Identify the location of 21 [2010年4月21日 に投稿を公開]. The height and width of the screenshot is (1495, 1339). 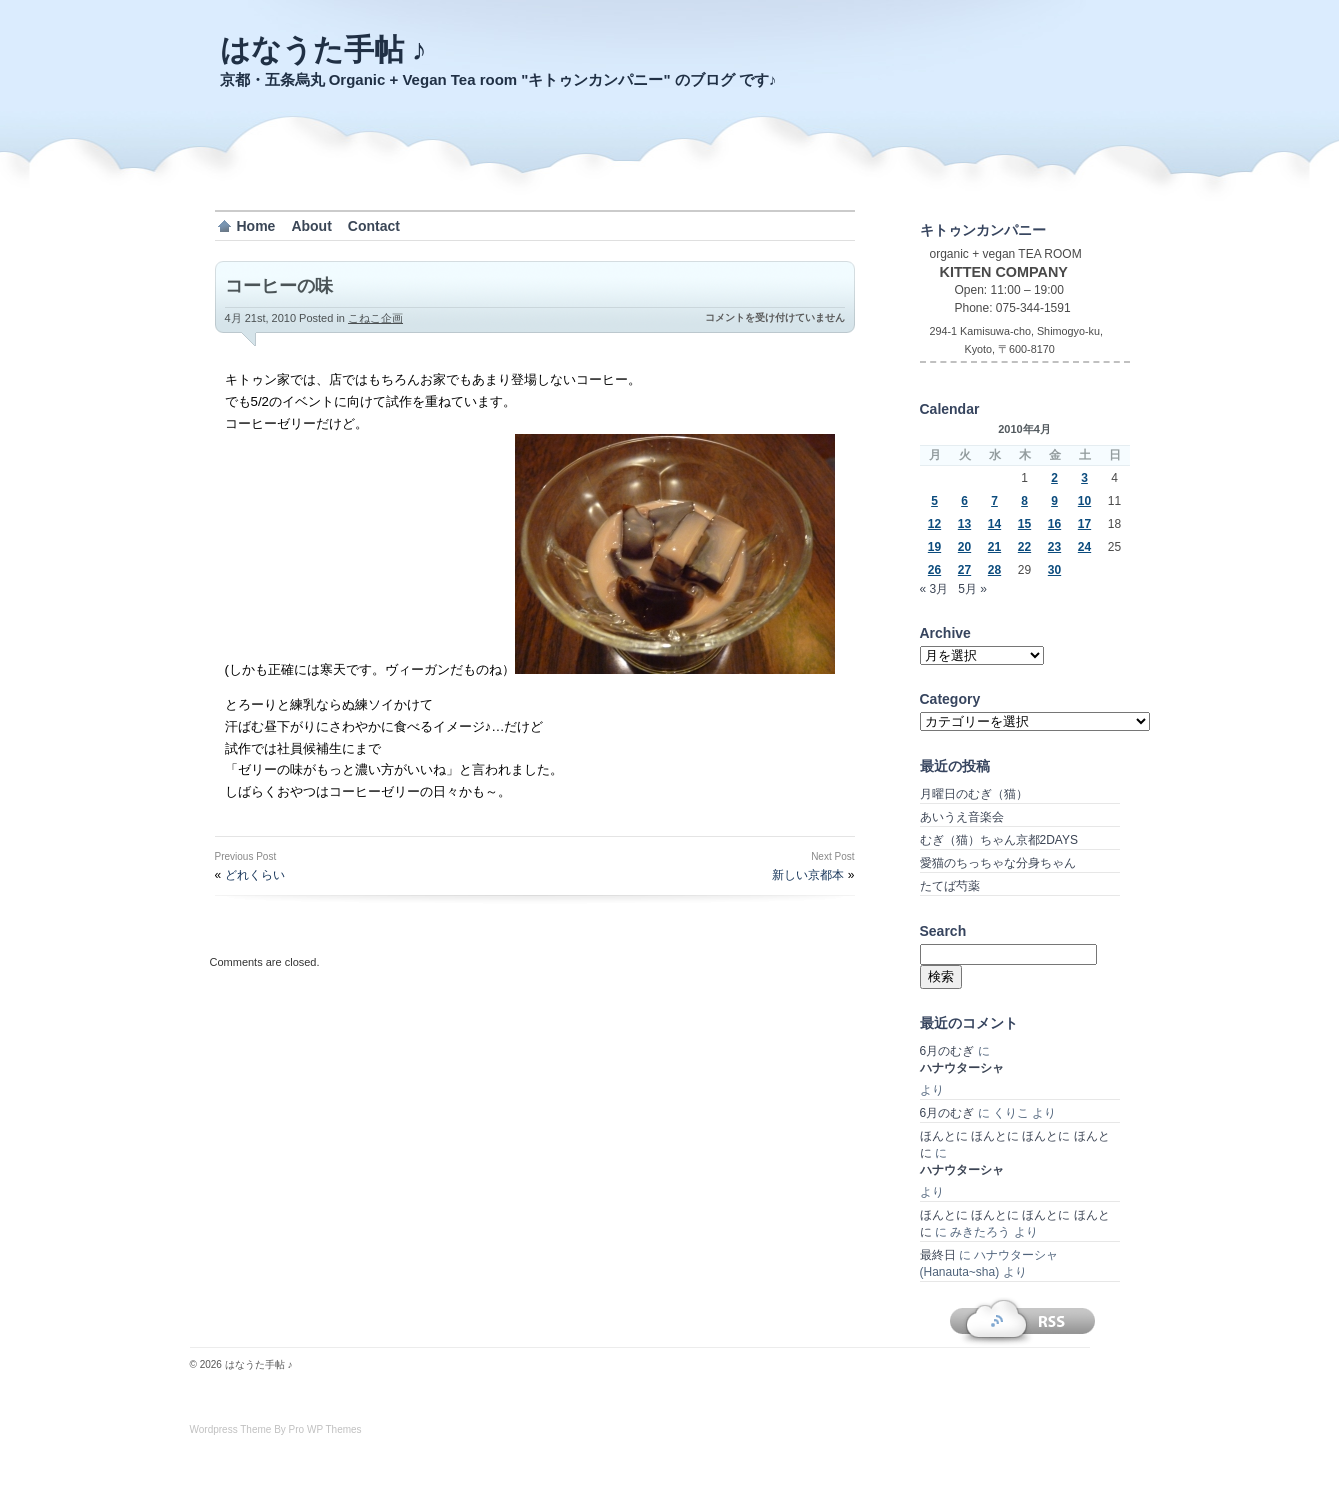
(994, 547).